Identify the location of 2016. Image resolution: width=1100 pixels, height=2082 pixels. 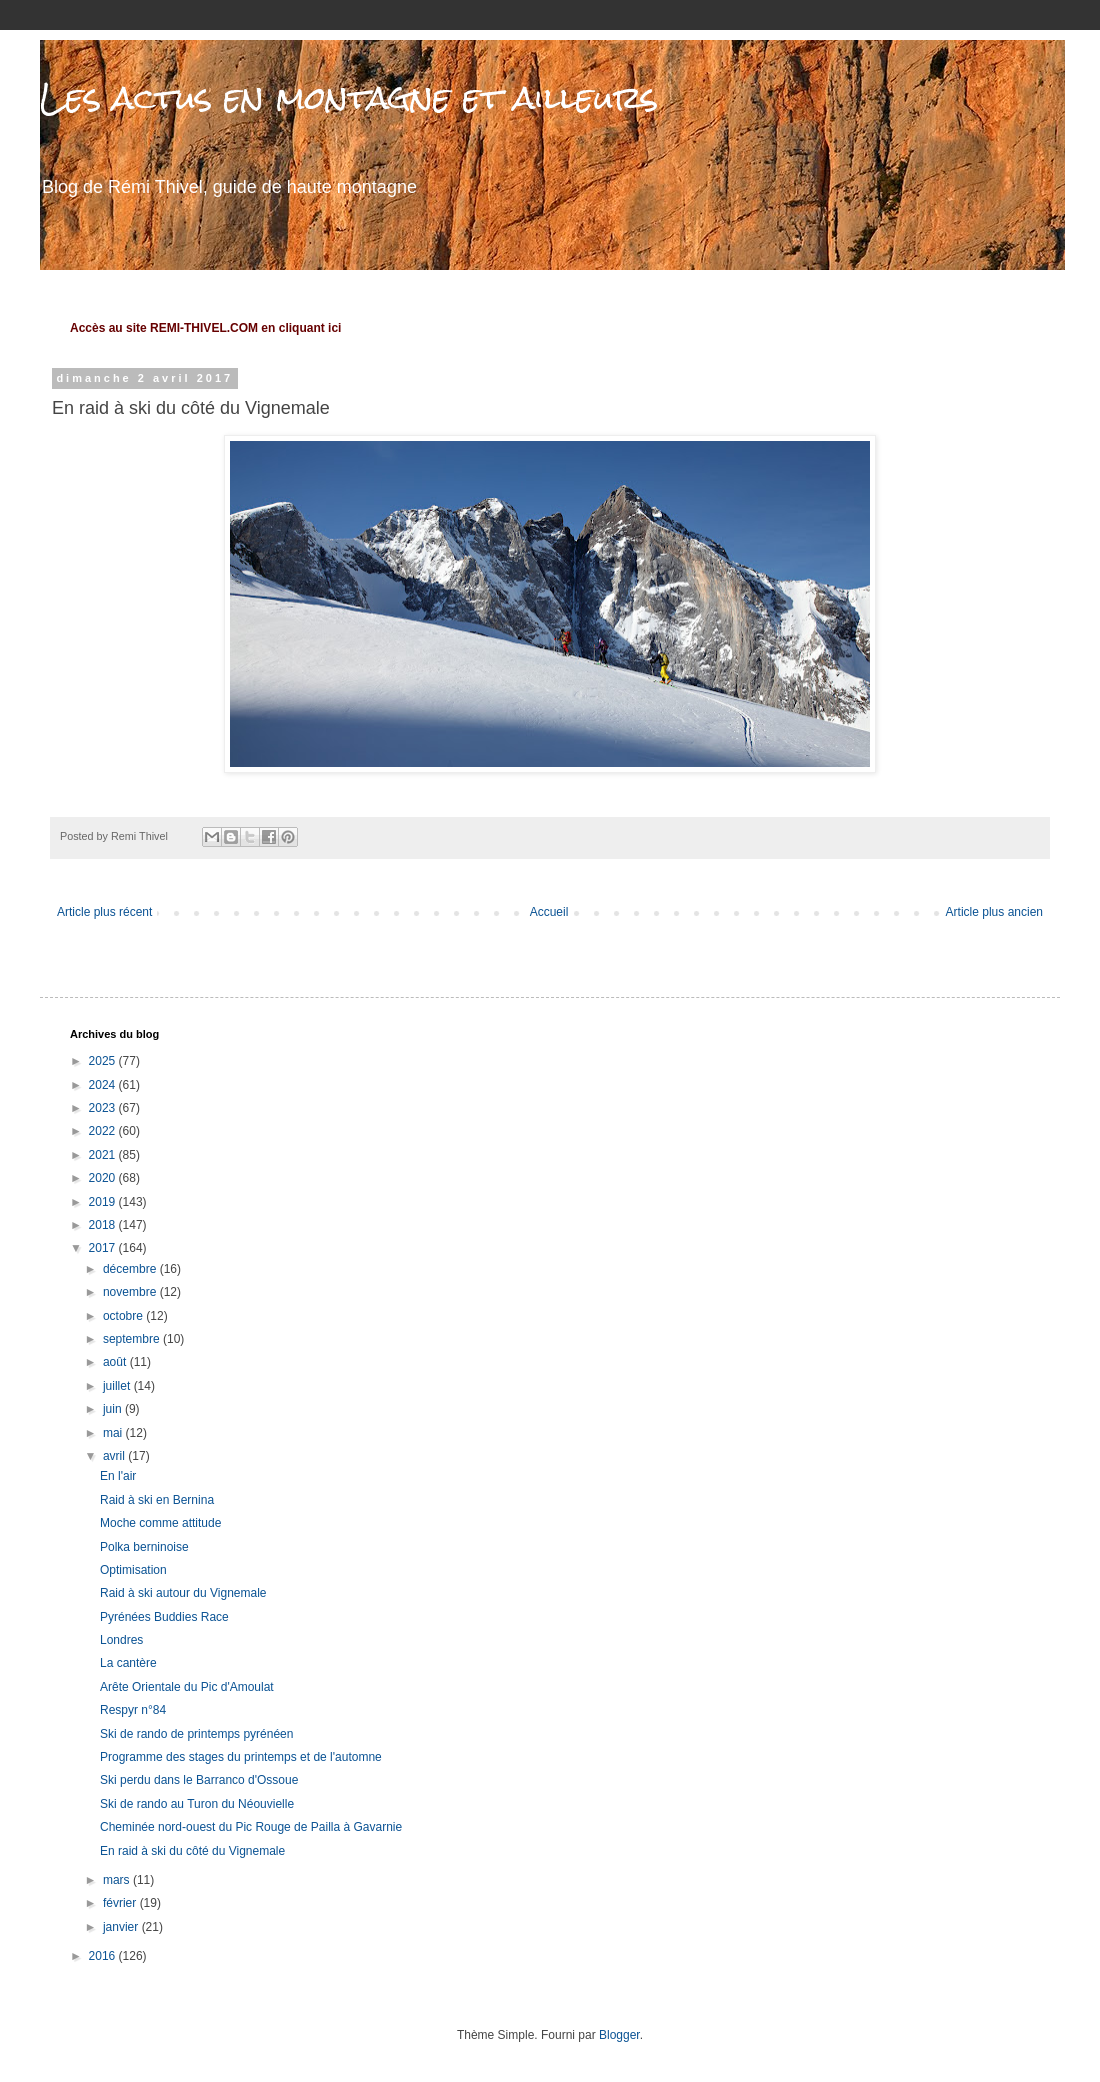
(104, 1956).